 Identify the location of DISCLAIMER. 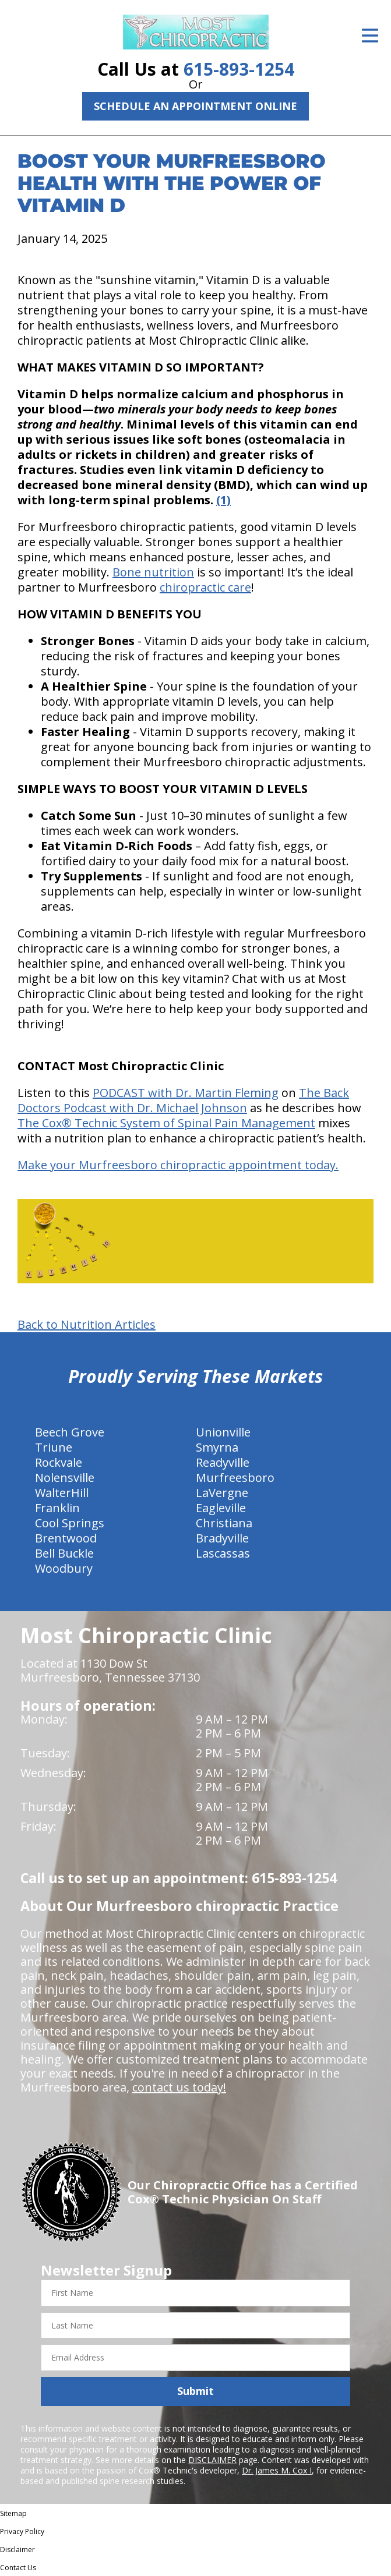
(212, 2459).